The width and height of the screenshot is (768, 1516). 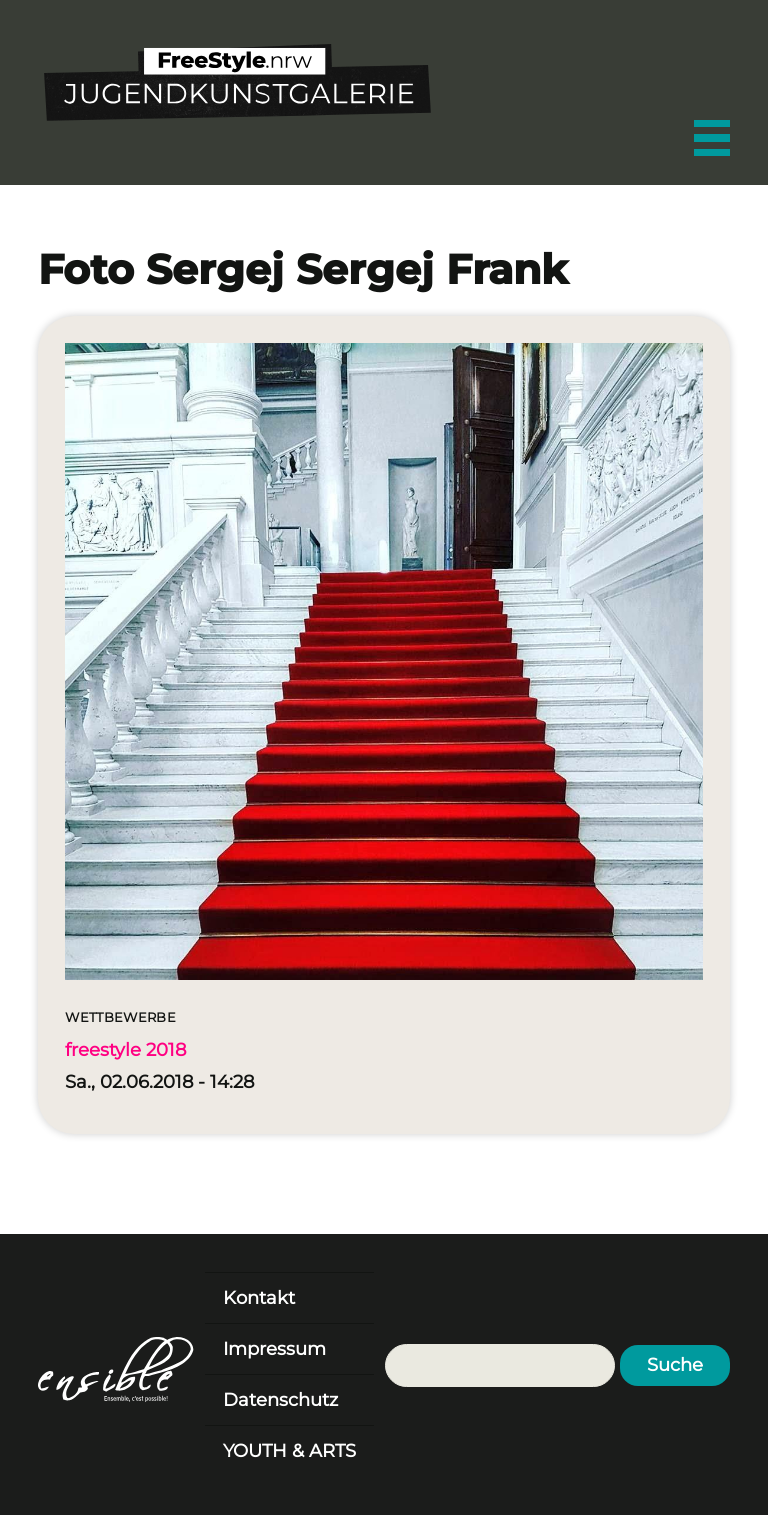 I want to click on Datenschutz, so click(x=280, y=1400).